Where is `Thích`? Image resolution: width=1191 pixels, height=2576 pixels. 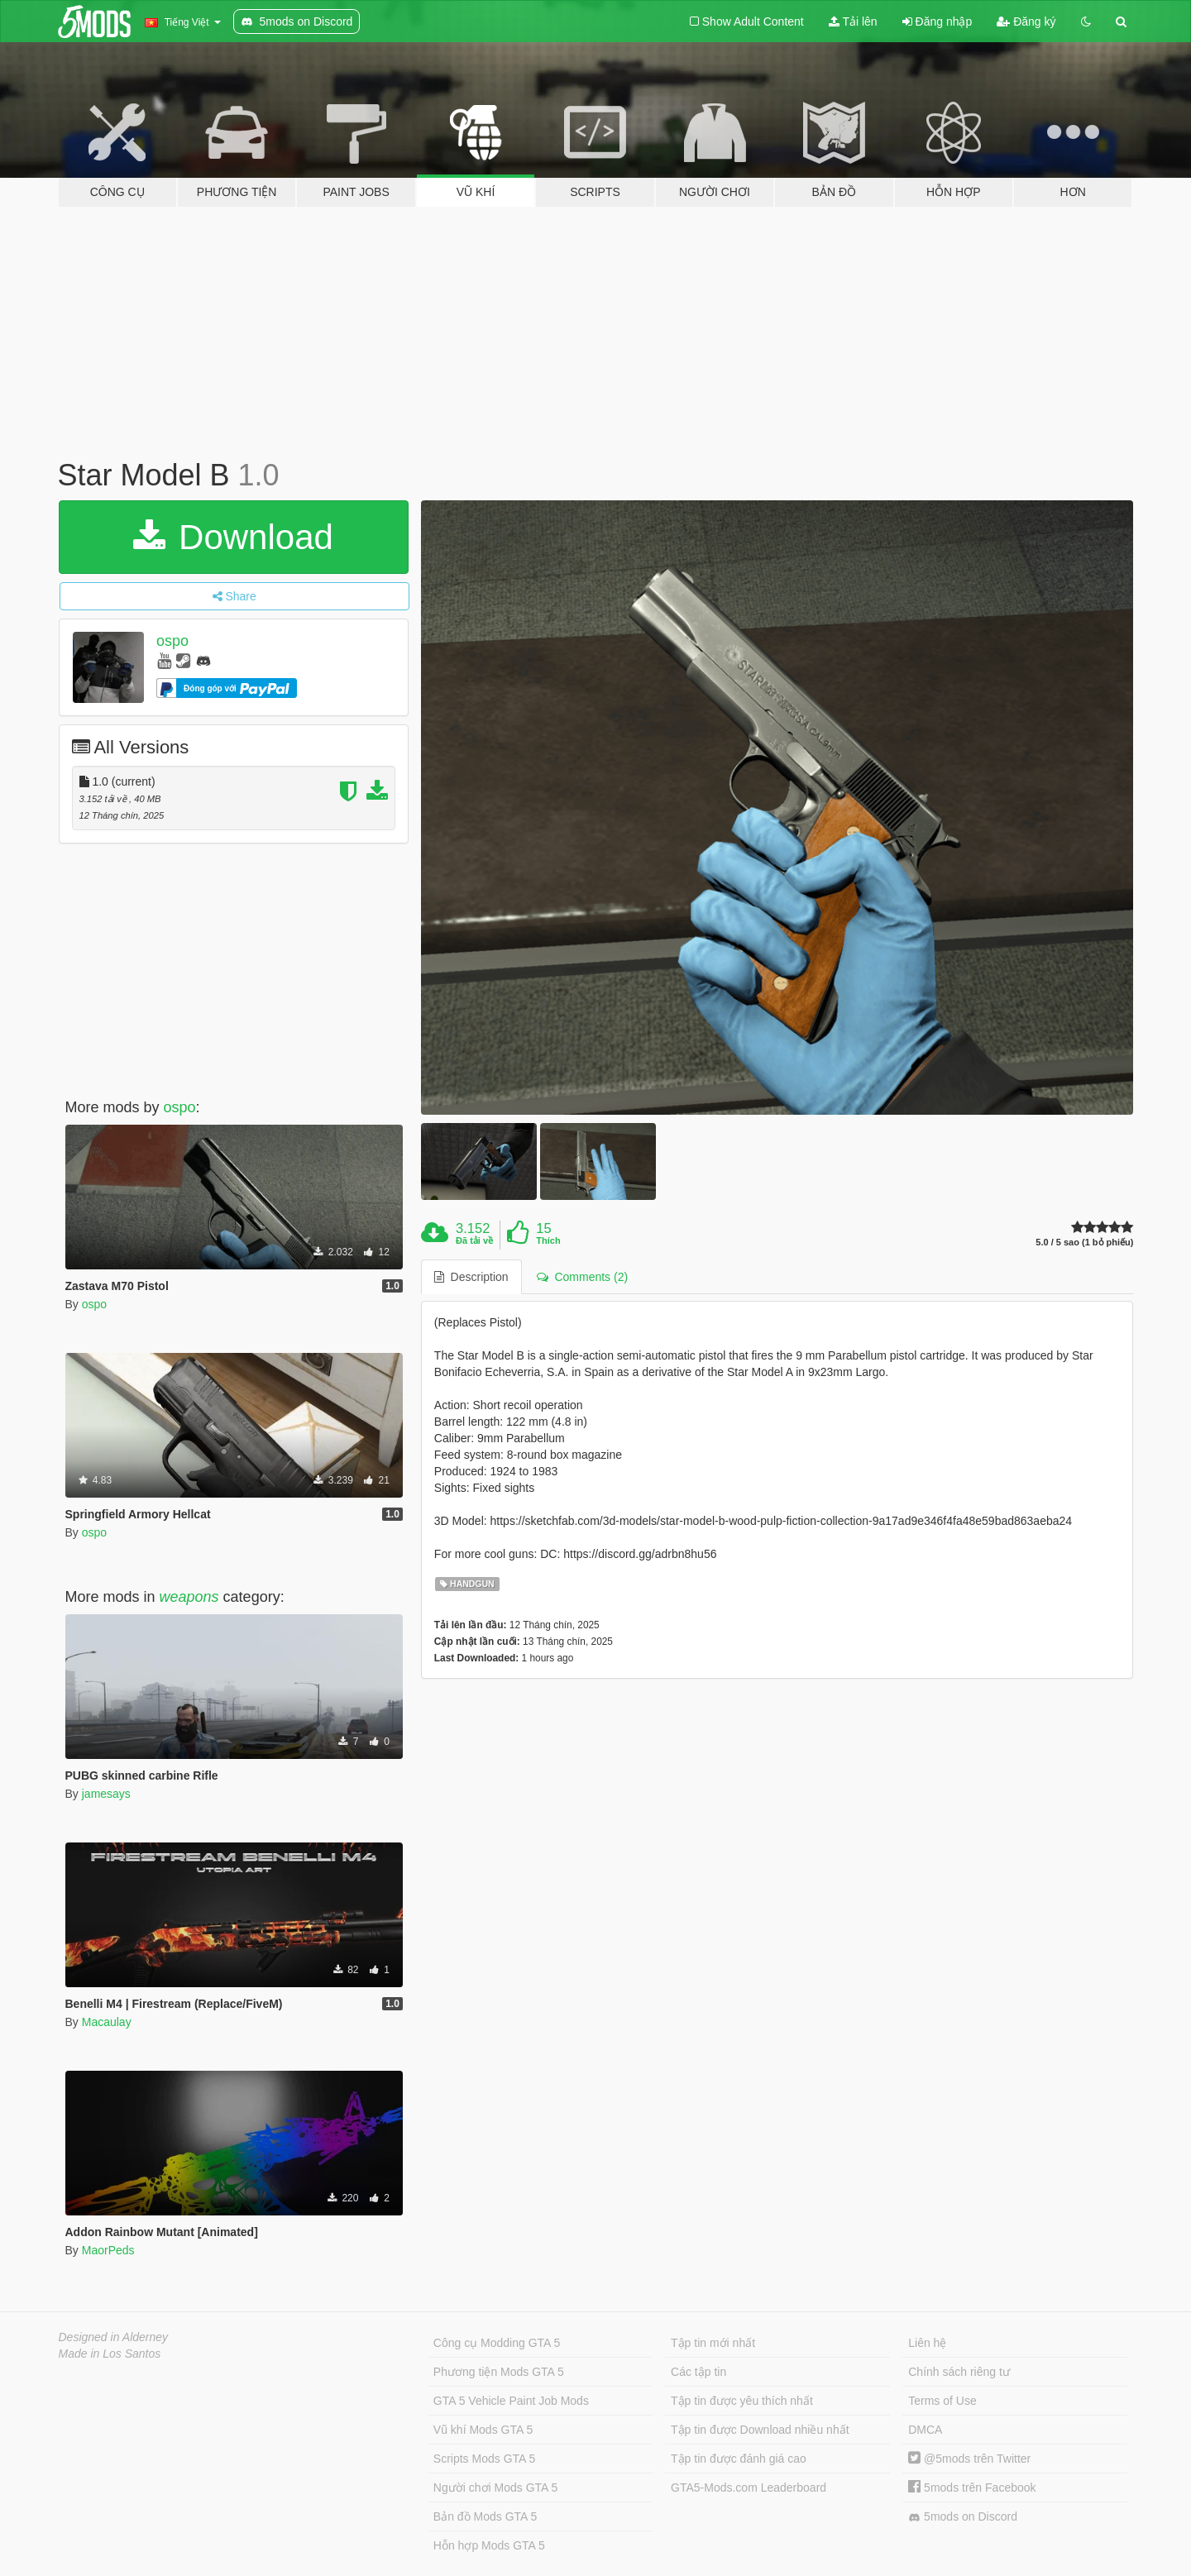 Thích is located at coordinates (548, 1240).